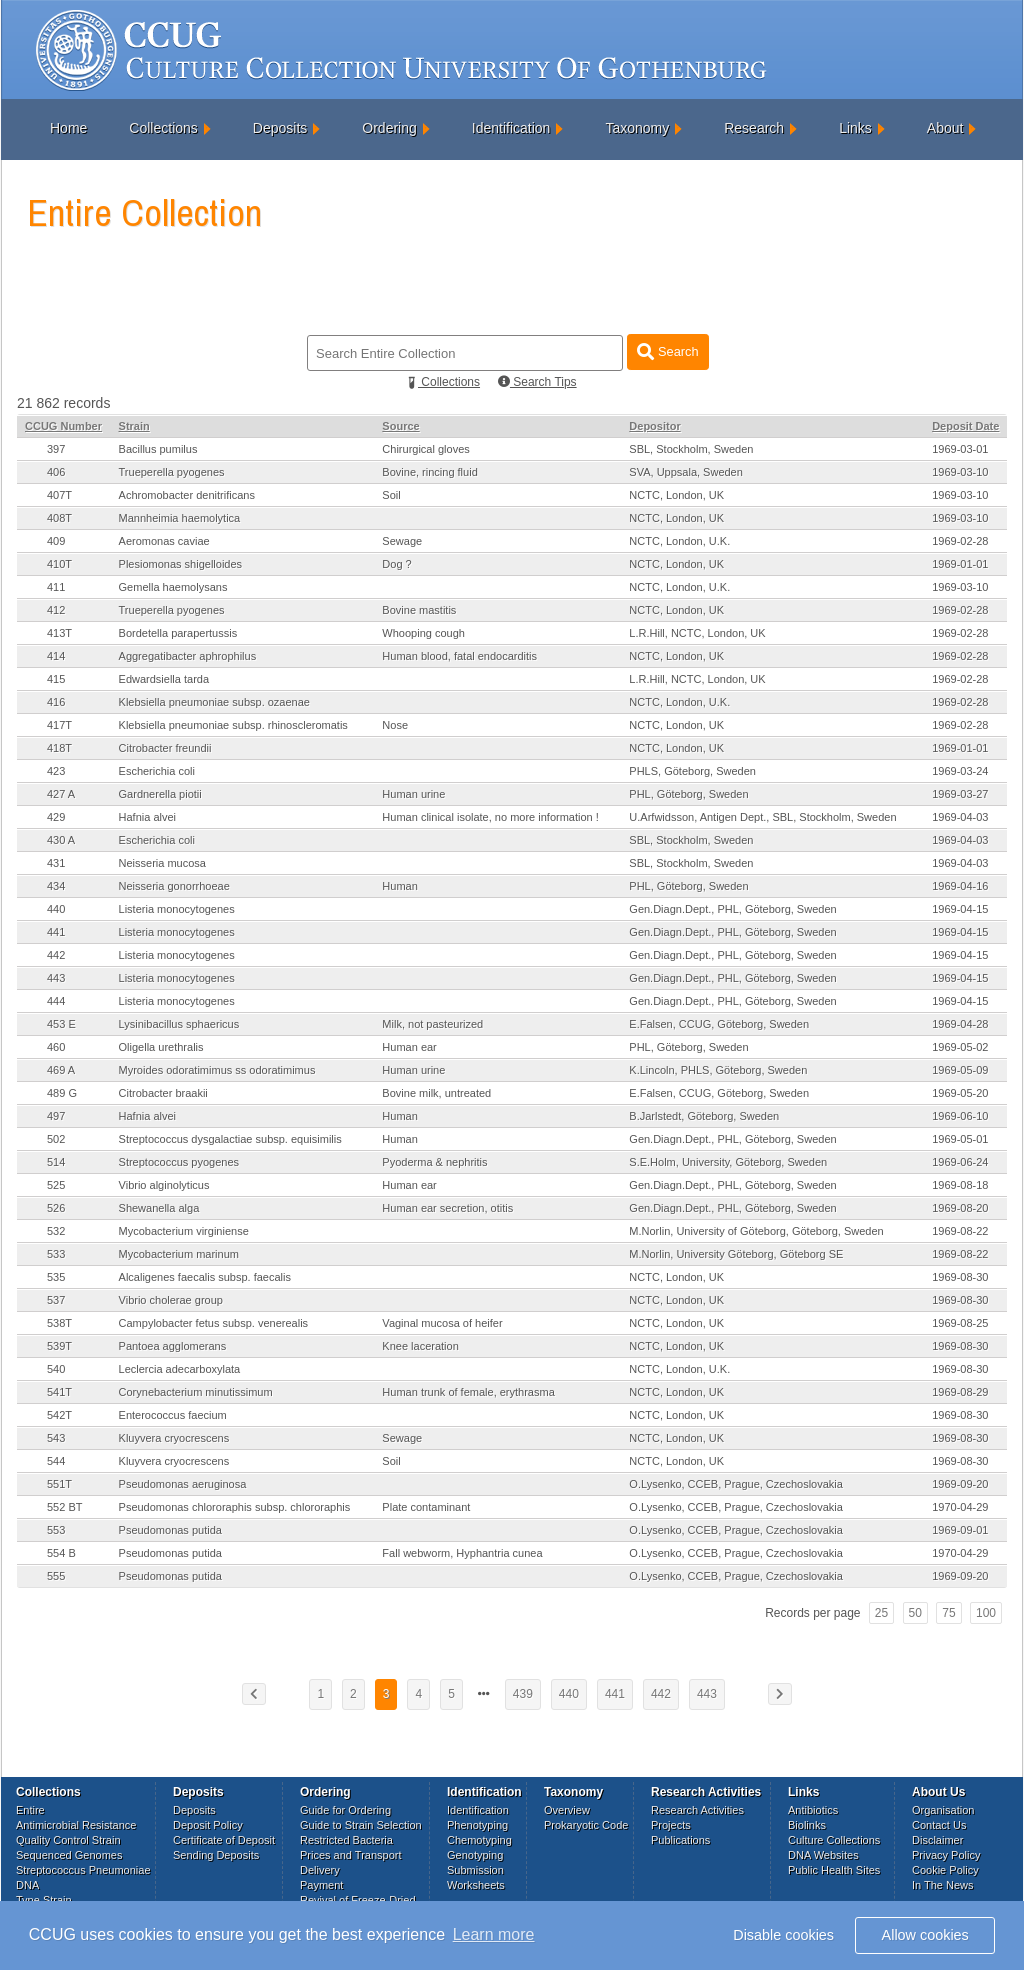  Describe the element at coordinates (172, 472) in the screenshot. I see `Trueperella pyogenes` at that location.